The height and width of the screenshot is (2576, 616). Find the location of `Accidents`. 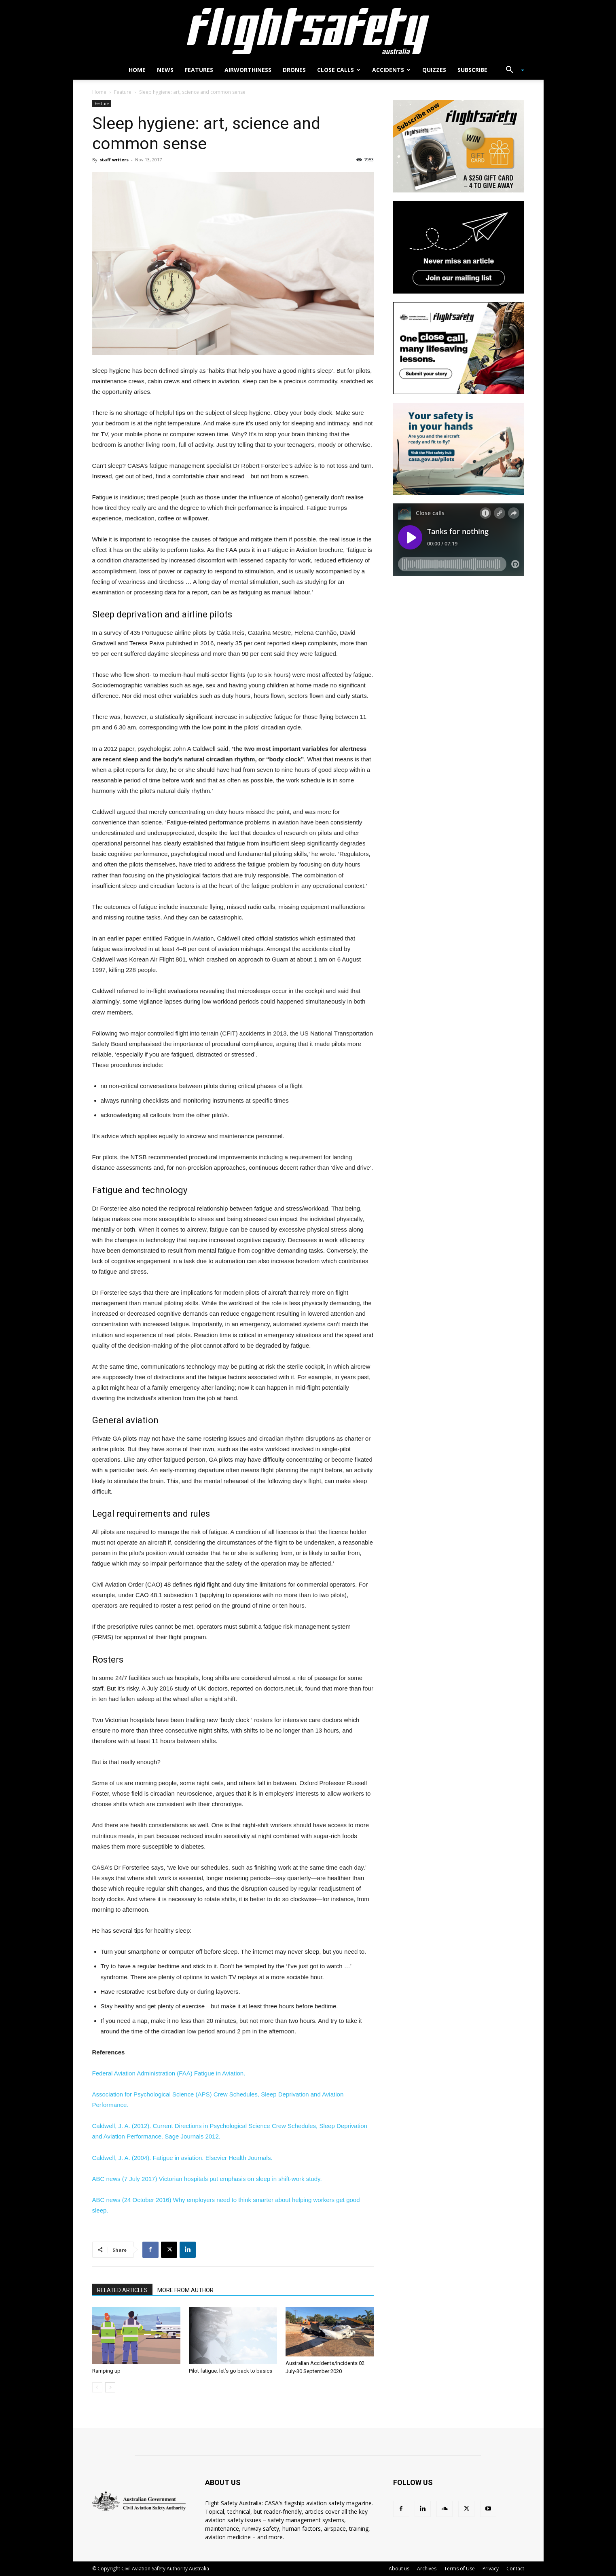

Accidents is located at coordinates (391, 70).